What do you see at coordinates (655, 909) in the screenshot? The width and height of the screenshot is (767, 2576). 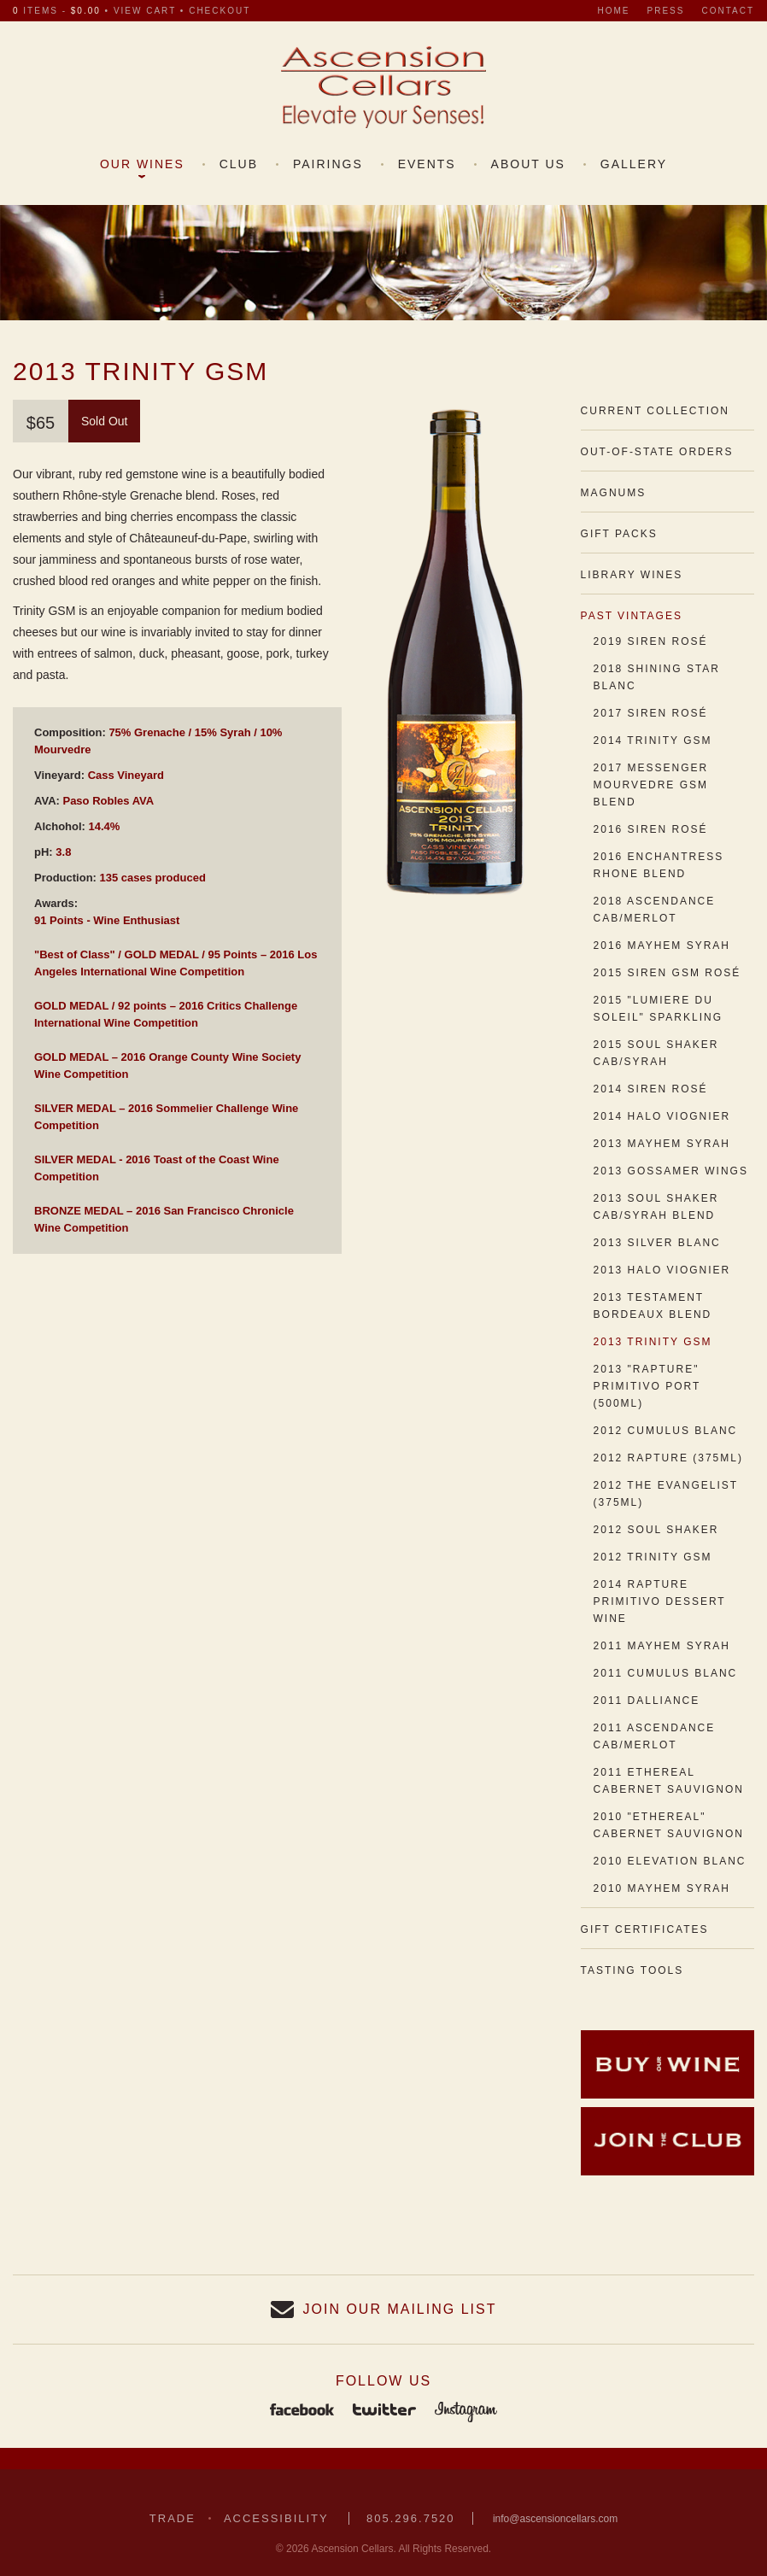 I see `2018 Ascendance Cab/Merlot` at bounding box center [655, 909].